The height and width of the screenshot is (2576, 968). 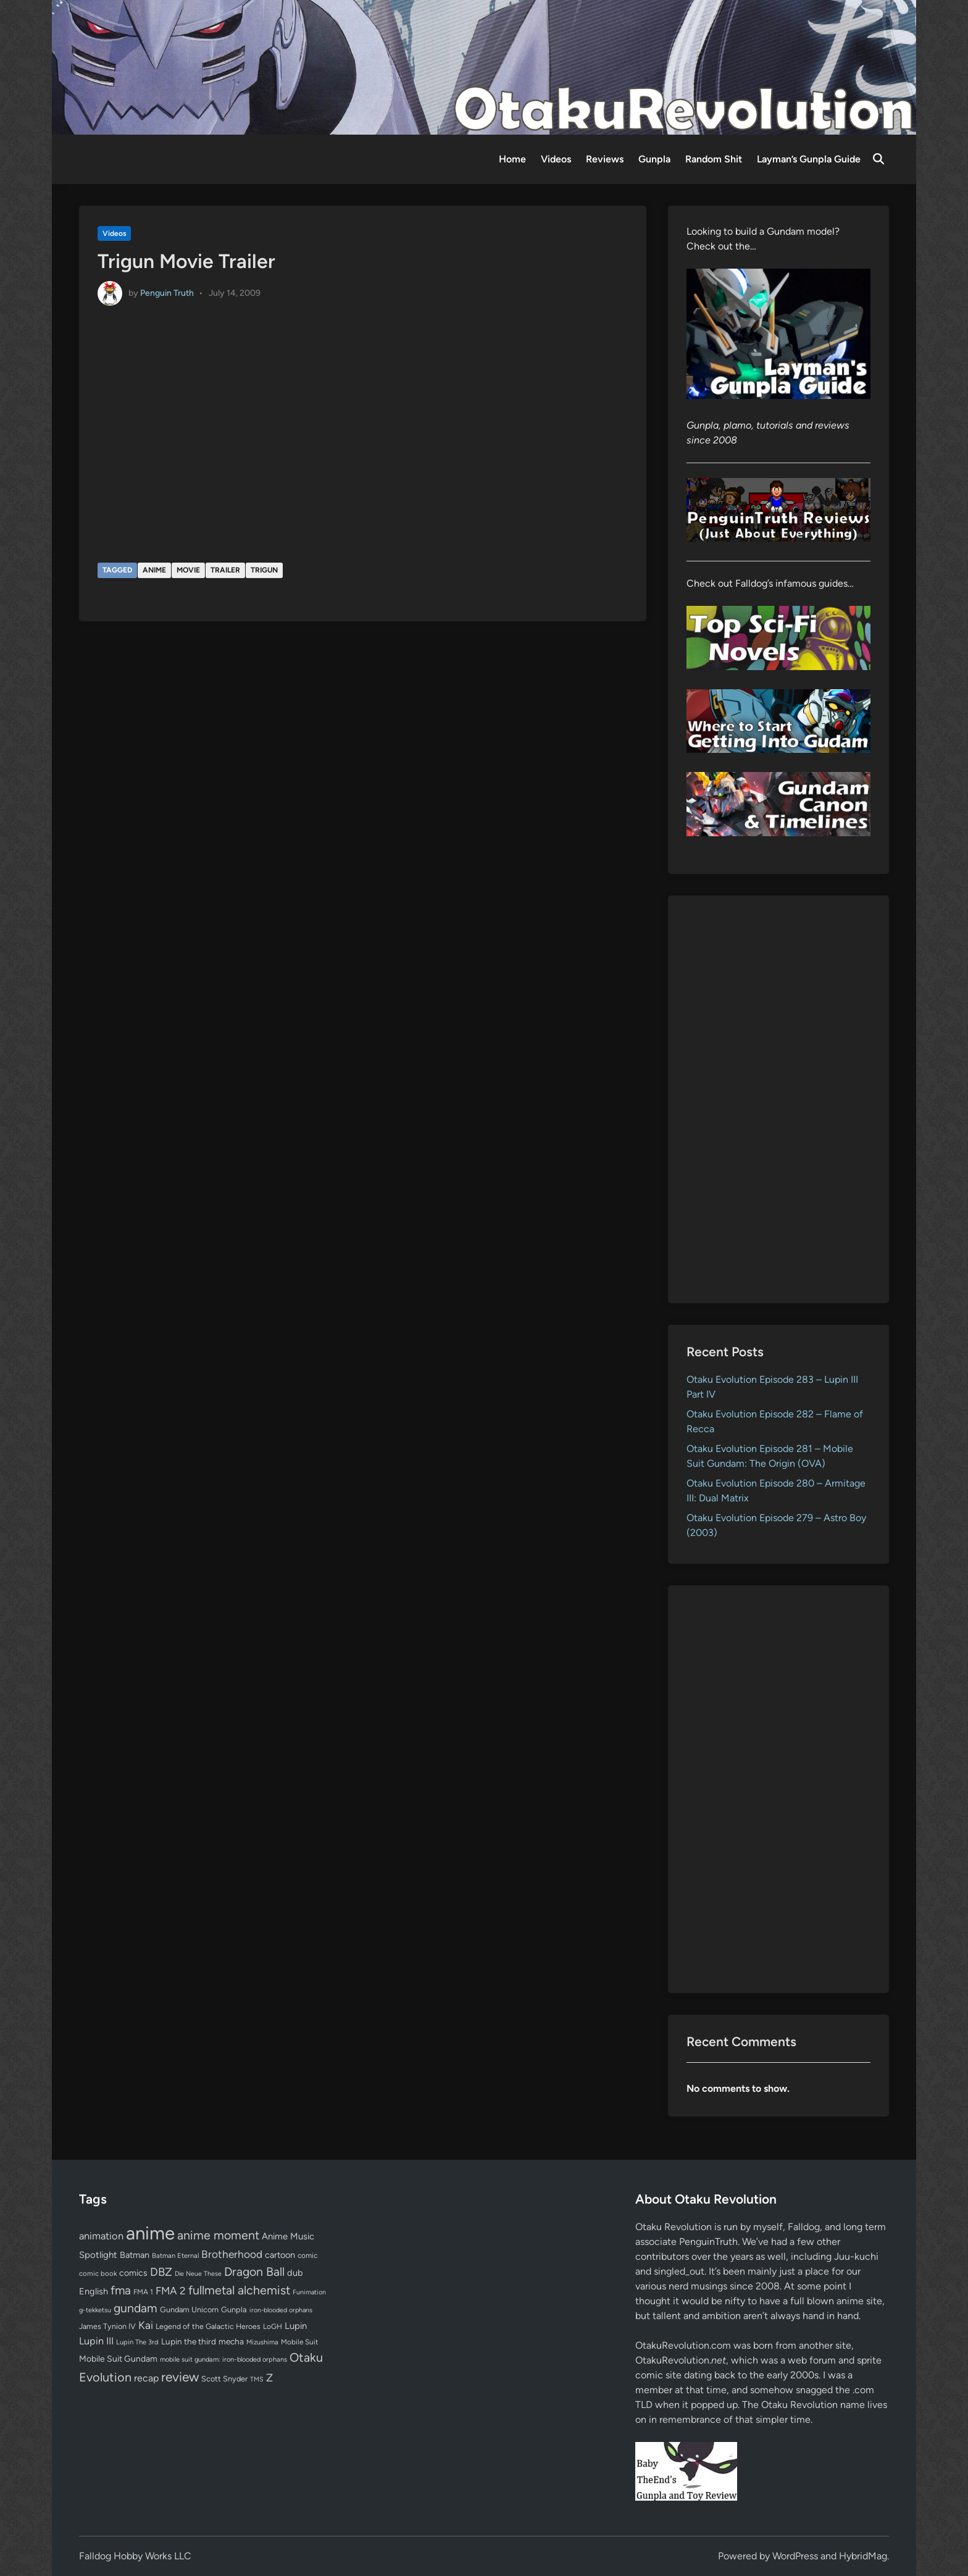 I want to click on gundam [gundam (253 items)], so click(x=135, y=2308).